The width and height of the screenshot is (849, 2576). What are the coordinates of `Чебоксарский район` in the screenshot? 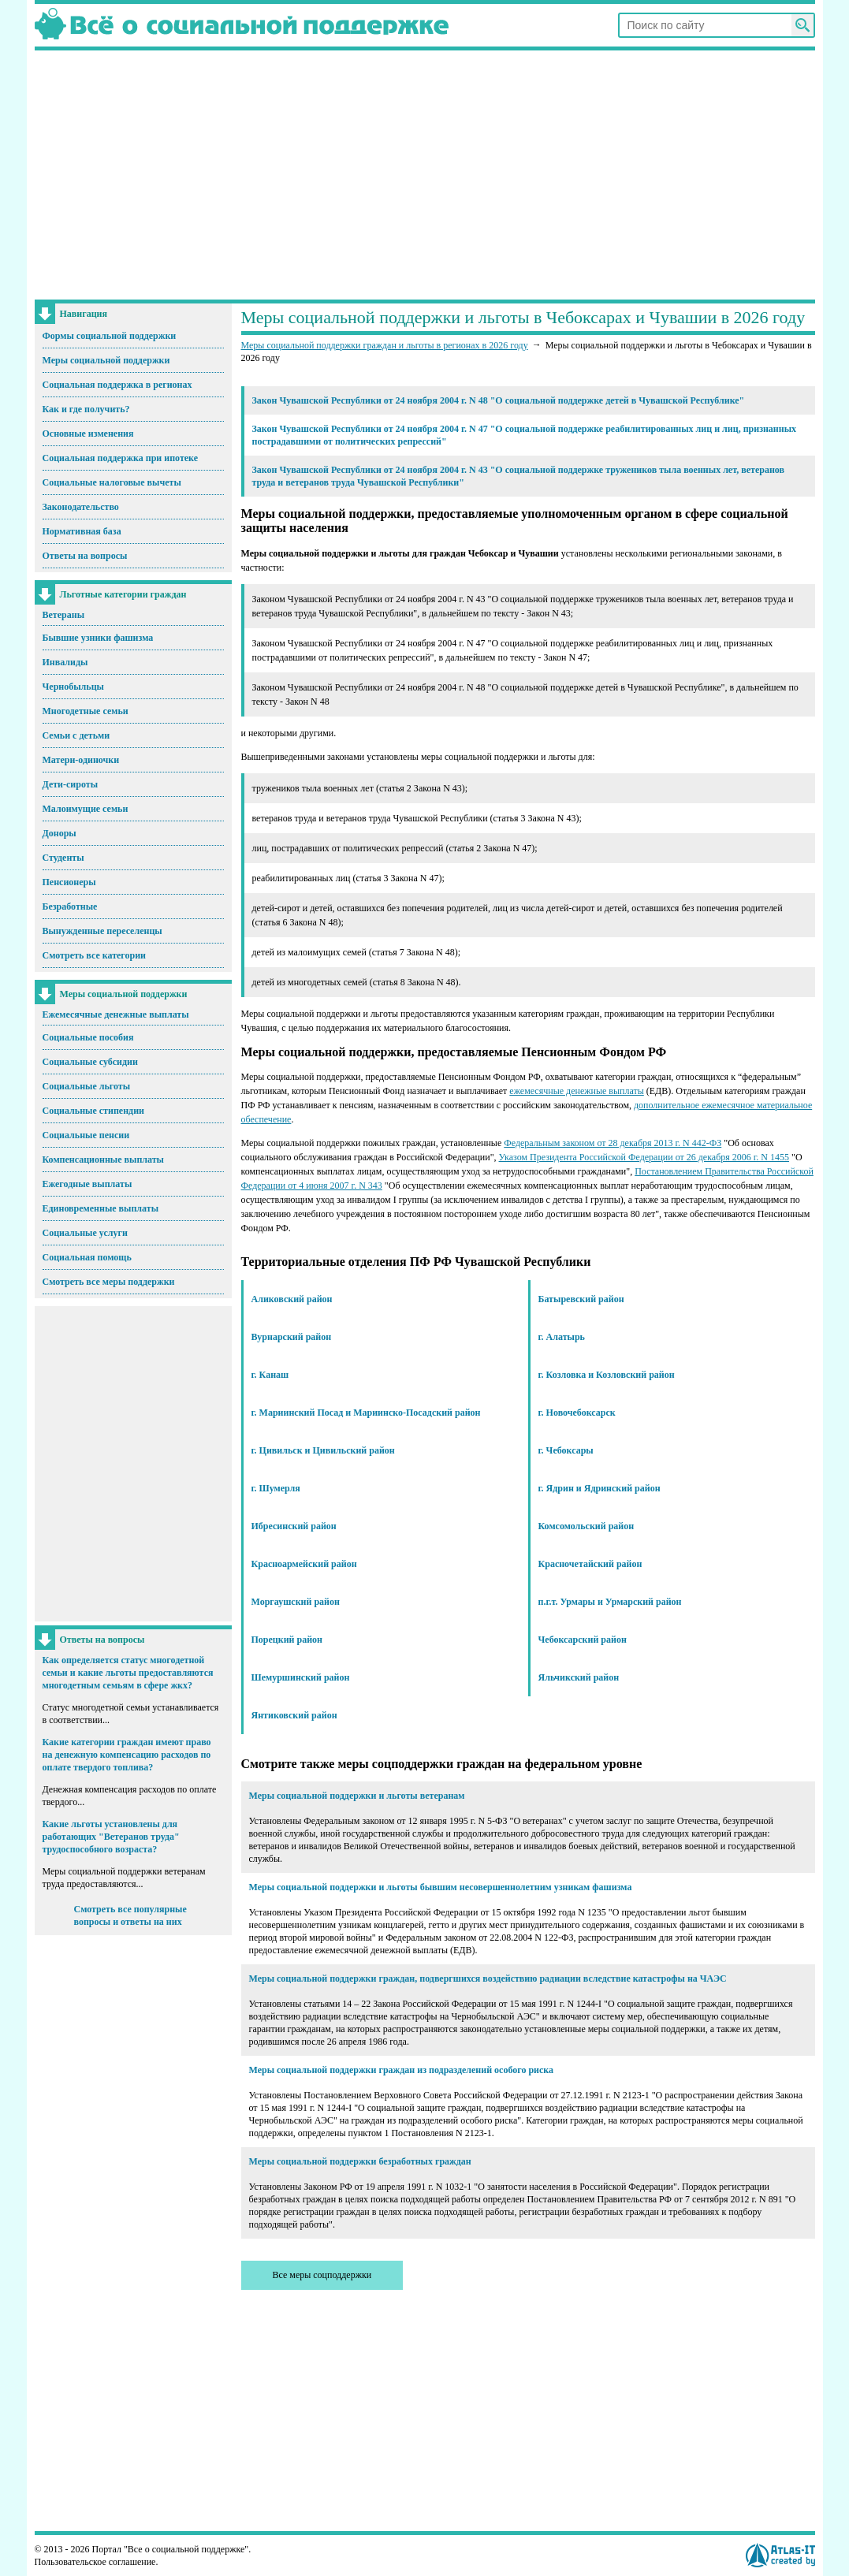 It's located at (582, 1639).